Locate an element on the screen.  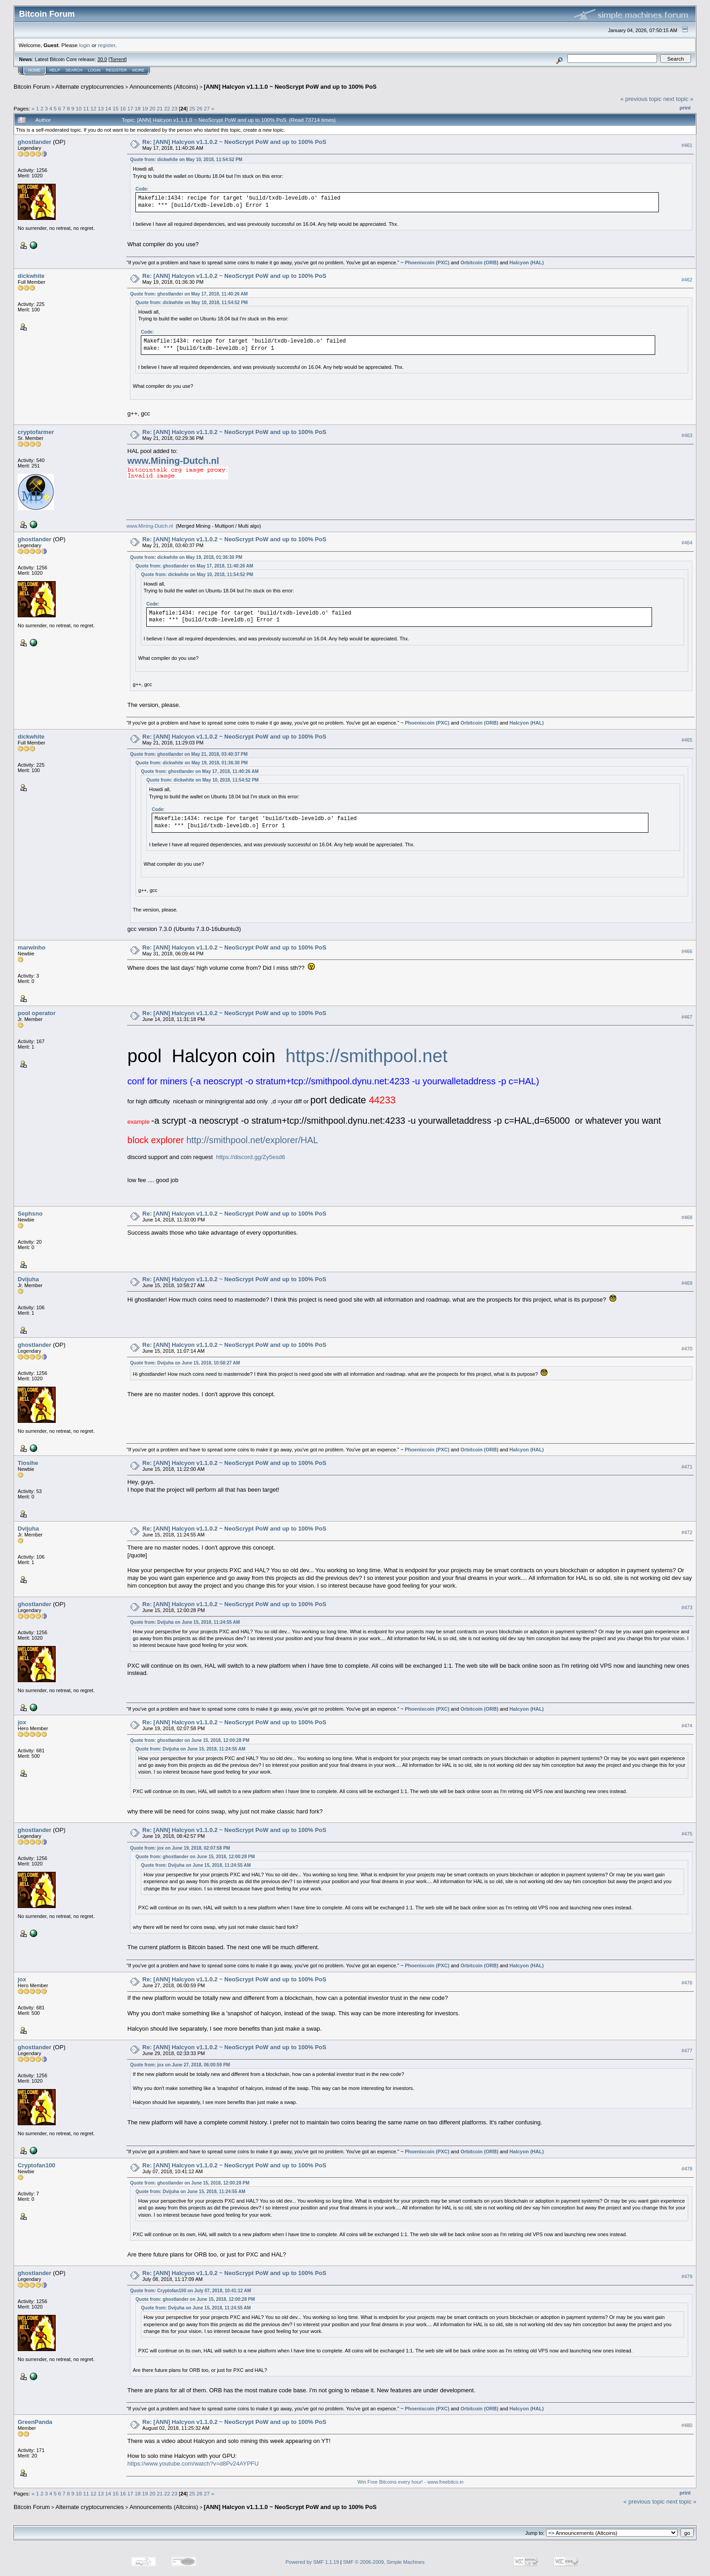
Alternate cryptocurrencies is located at coordinates (90, 86).